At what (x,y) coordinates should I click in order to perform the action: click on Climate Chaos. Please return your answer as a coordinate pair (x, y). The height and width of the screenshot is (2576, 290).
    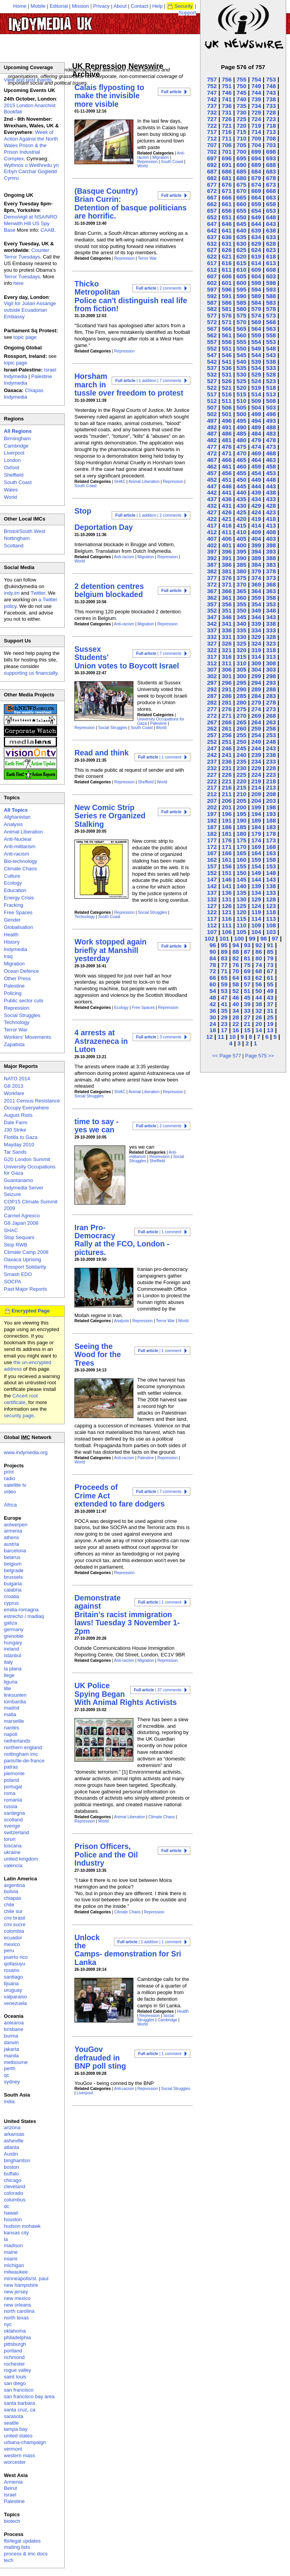
    Looking at the image, I should click on (161, 1817).